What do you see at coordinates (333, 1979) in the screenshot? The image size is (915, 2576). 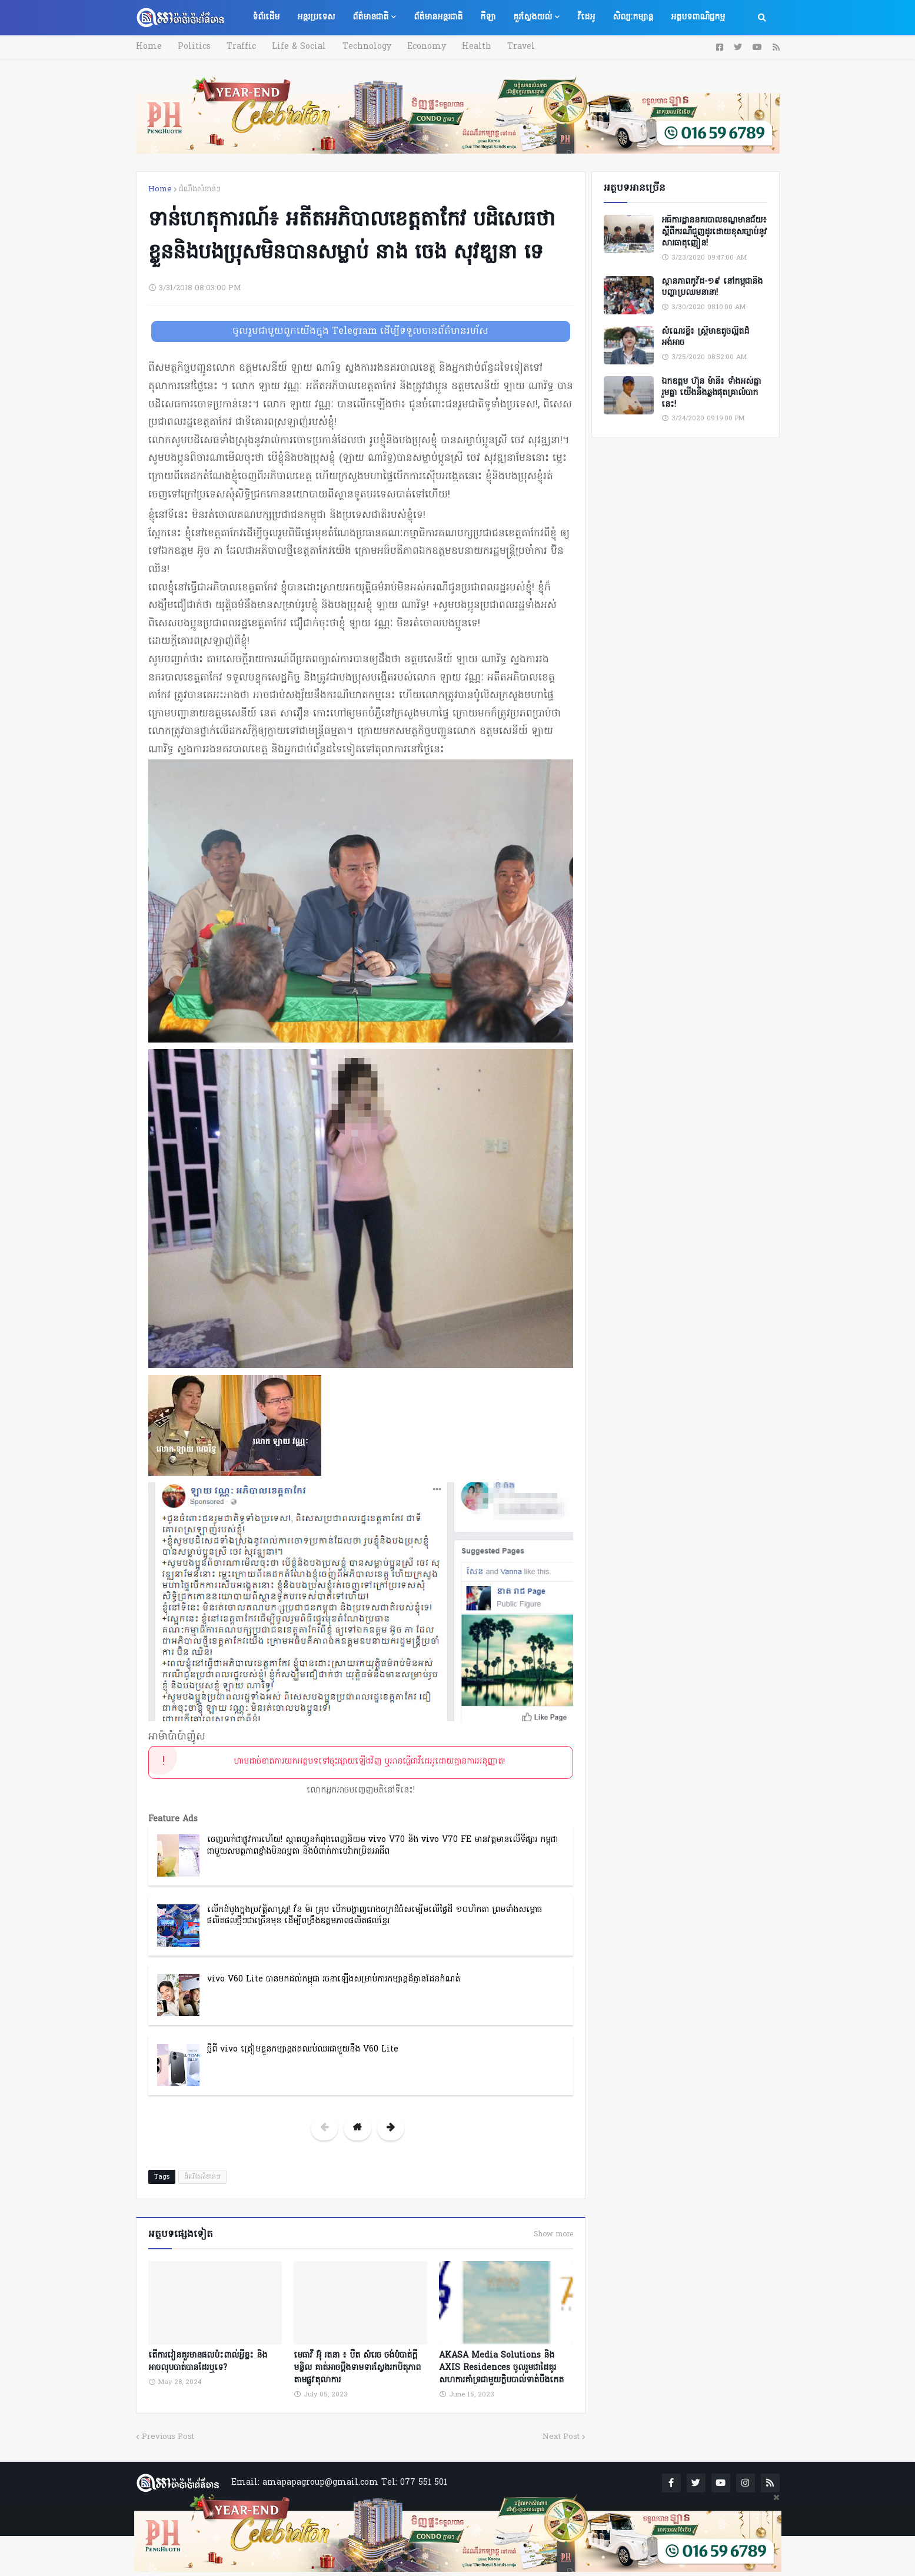 I see `vivo V60 Lite បានមកដល់កម្ពុជា រចនាឡើងសម្រាប់ការកម្សាន្តដ៏គ្មានដែនកំណត់` at bounding box center [333, 1979].